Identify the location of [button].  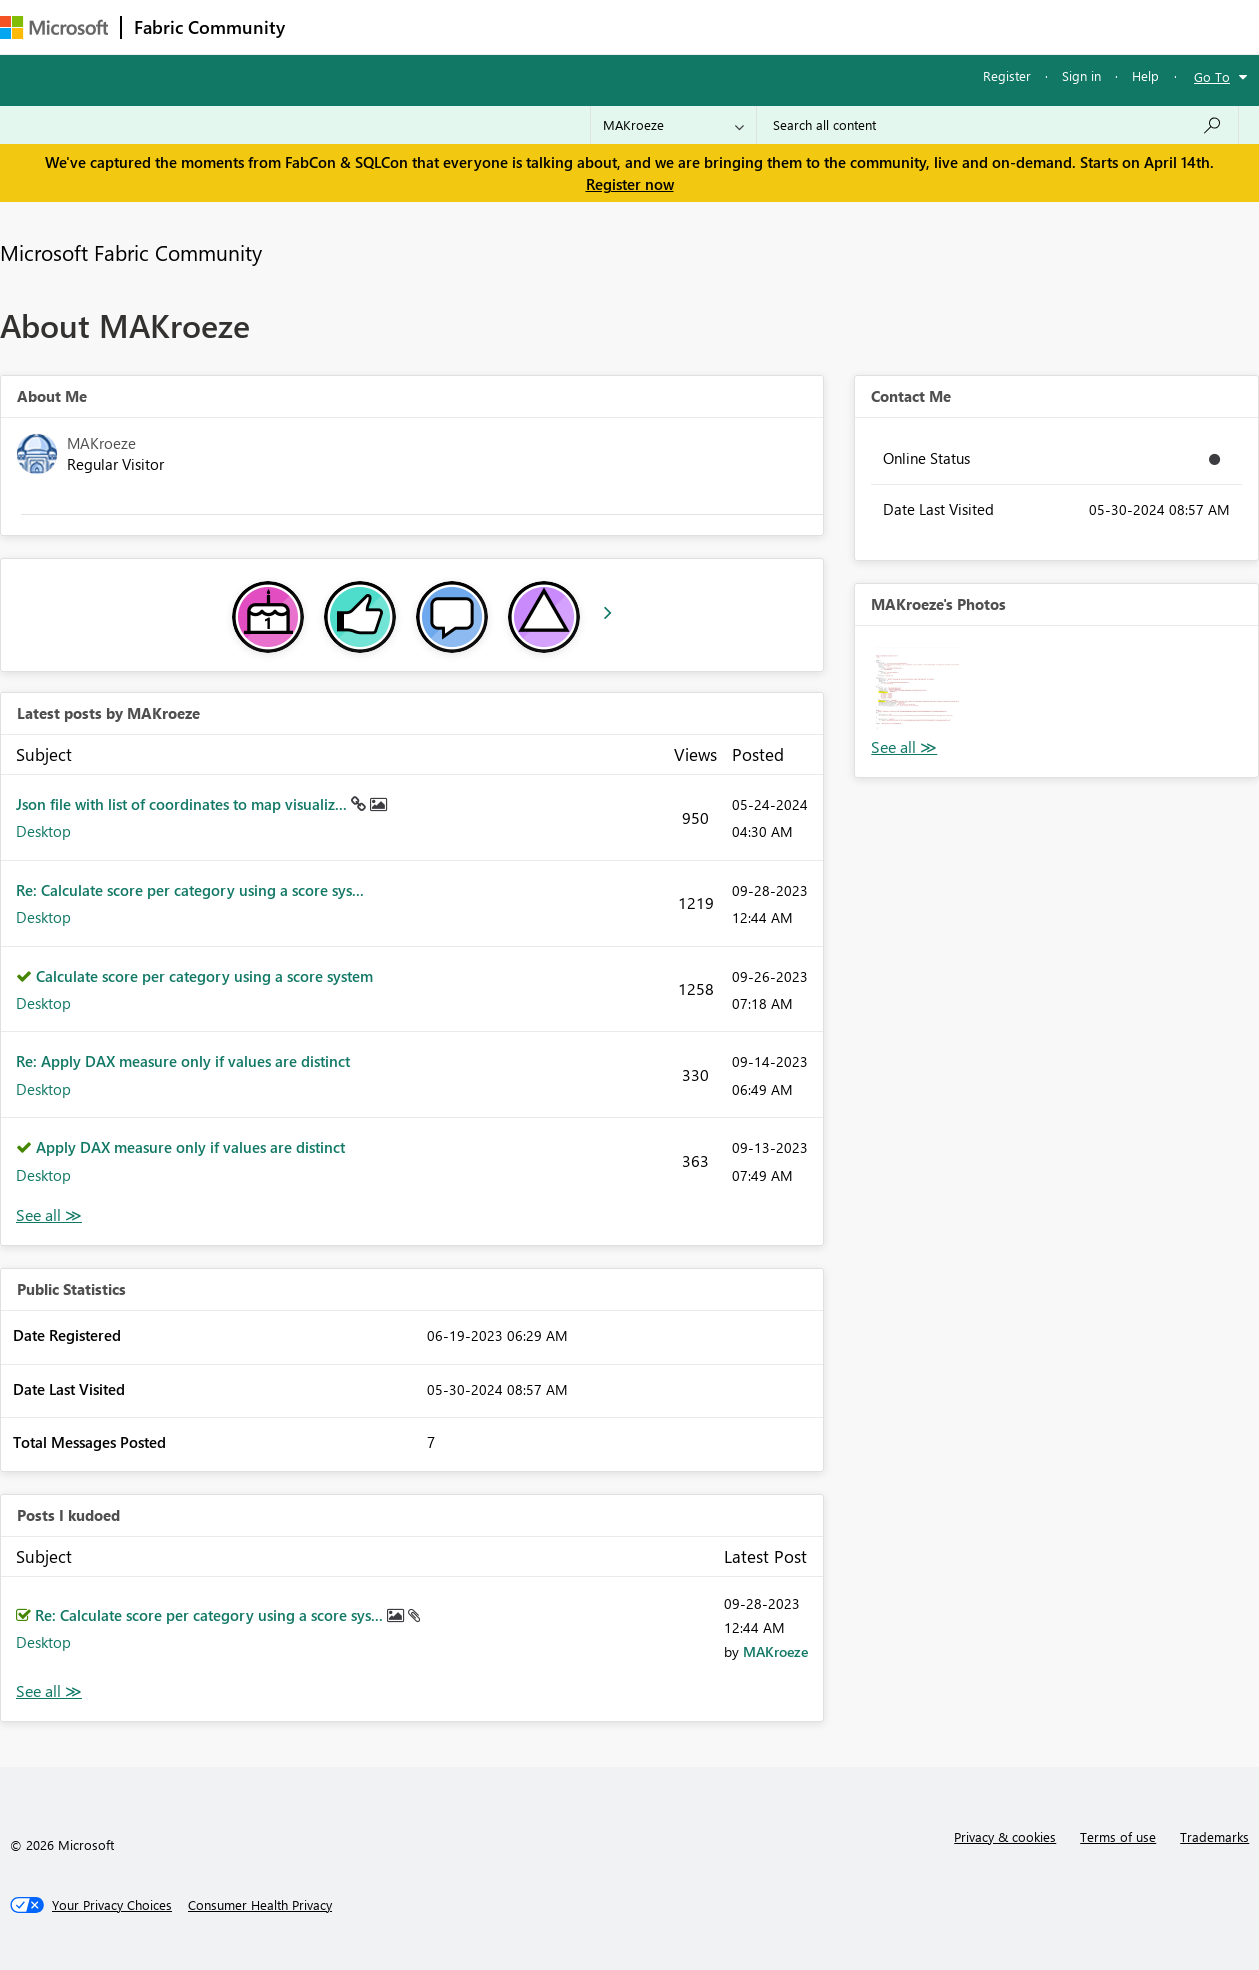
(917, 688).